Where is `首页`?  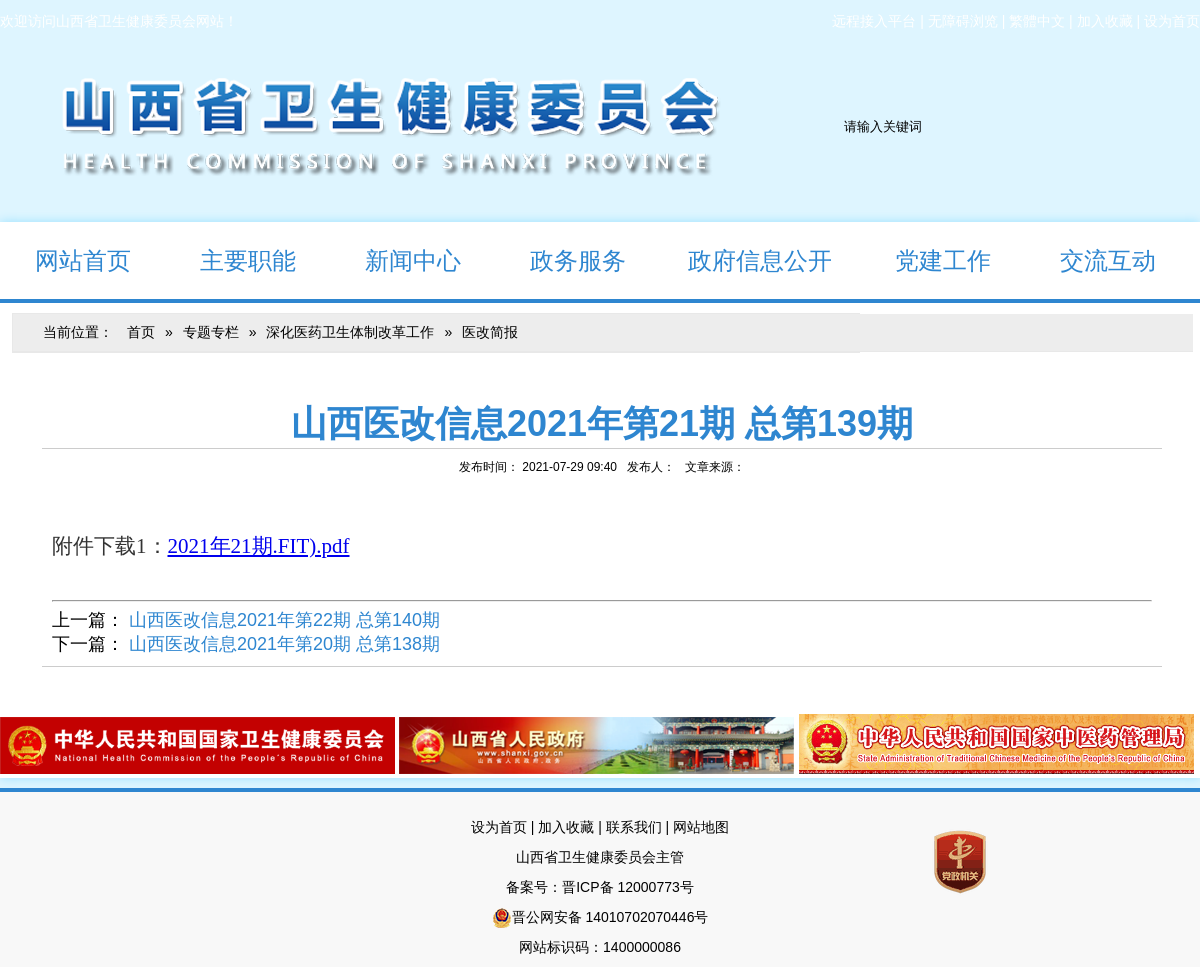
首页 is located at coordinates (141, 332).